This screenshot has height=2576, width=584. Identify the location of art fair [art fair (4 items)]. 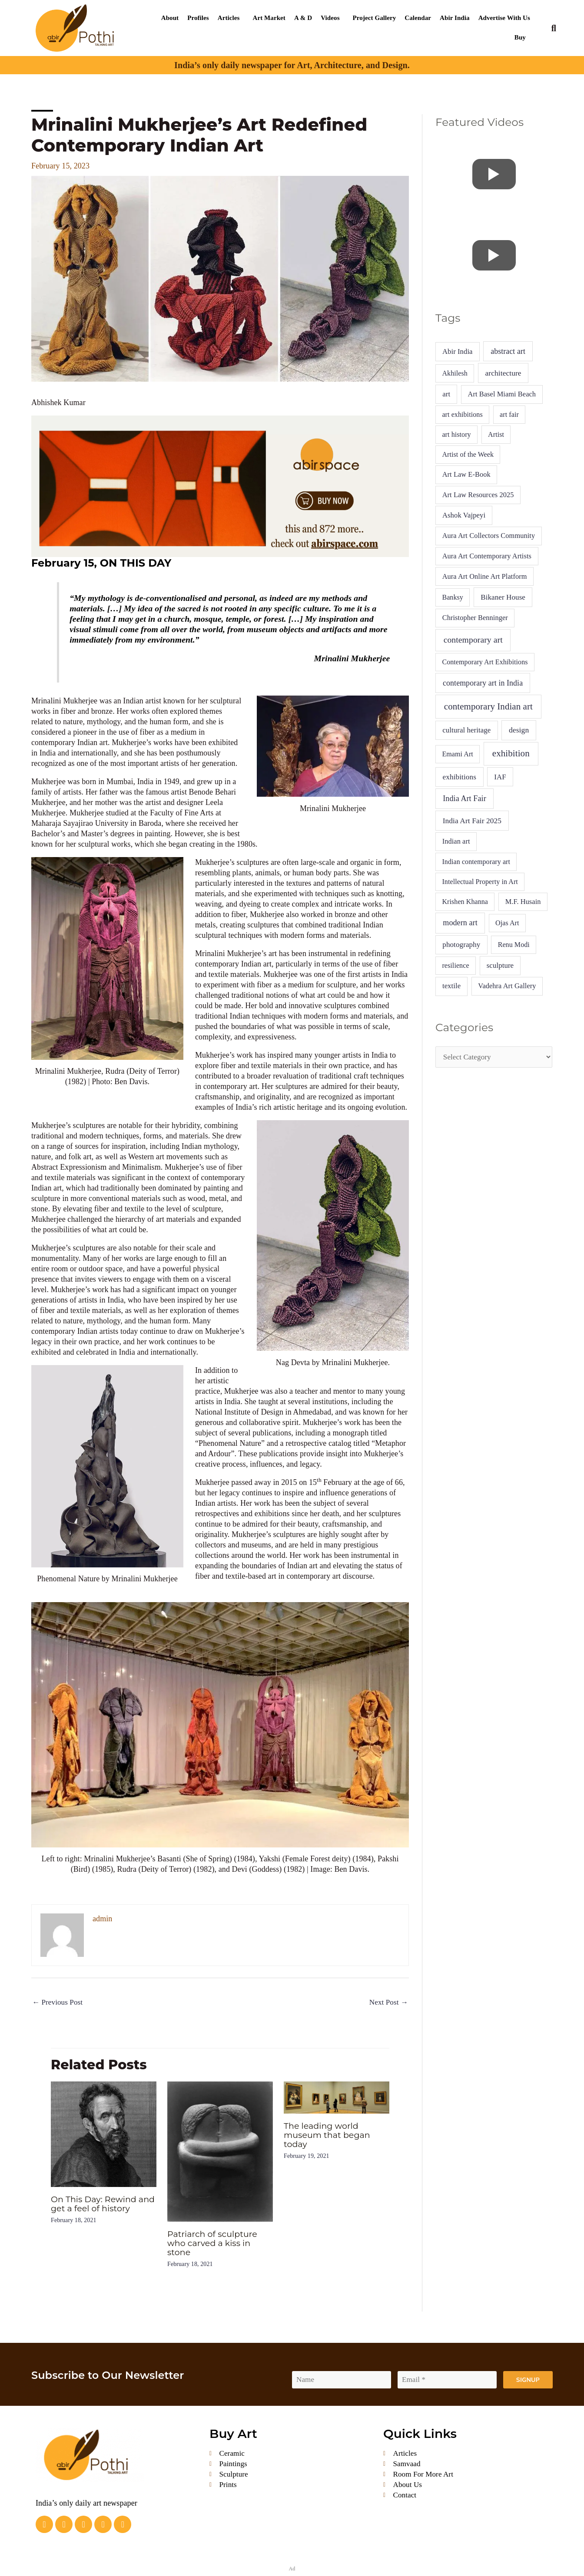
(509, 414).